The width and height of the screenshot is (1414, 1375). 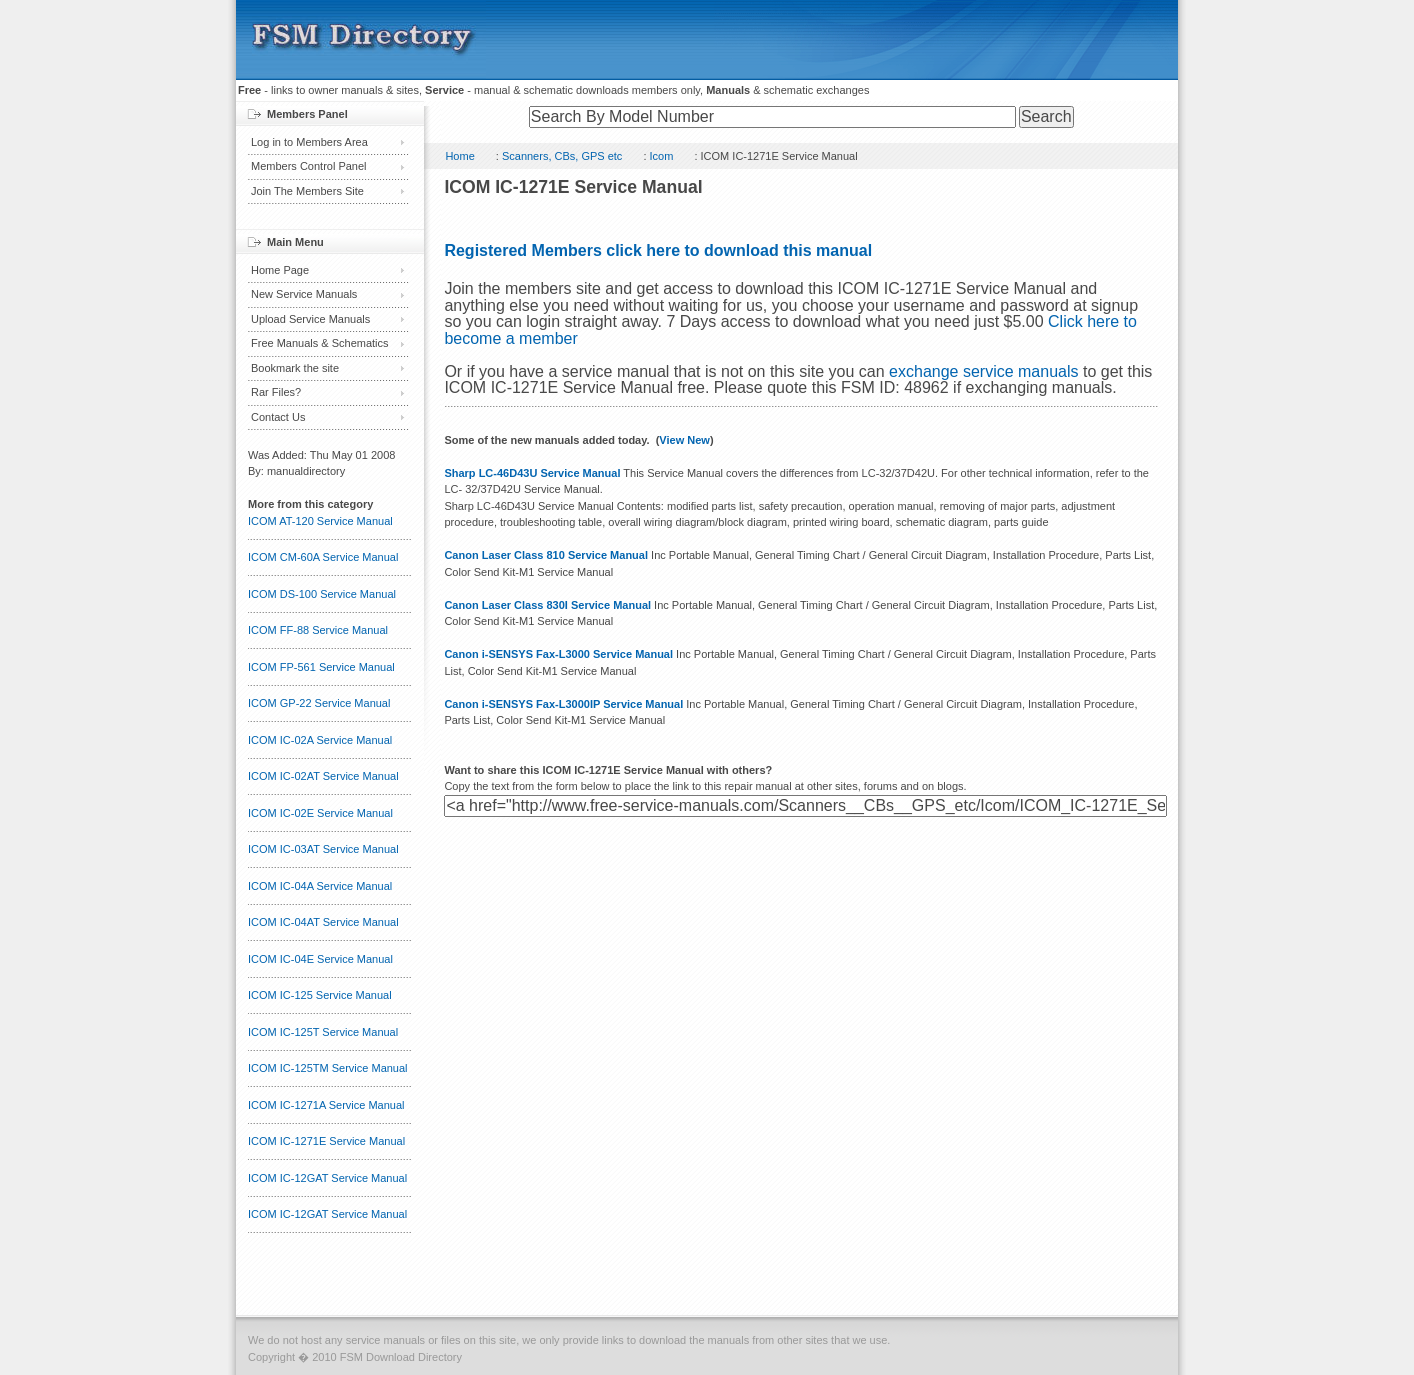 What do you see at coordinates (320, 740) in the screenshot?
I see `ICOM IC-02A Service Manual` at bounding box center [320, 740].